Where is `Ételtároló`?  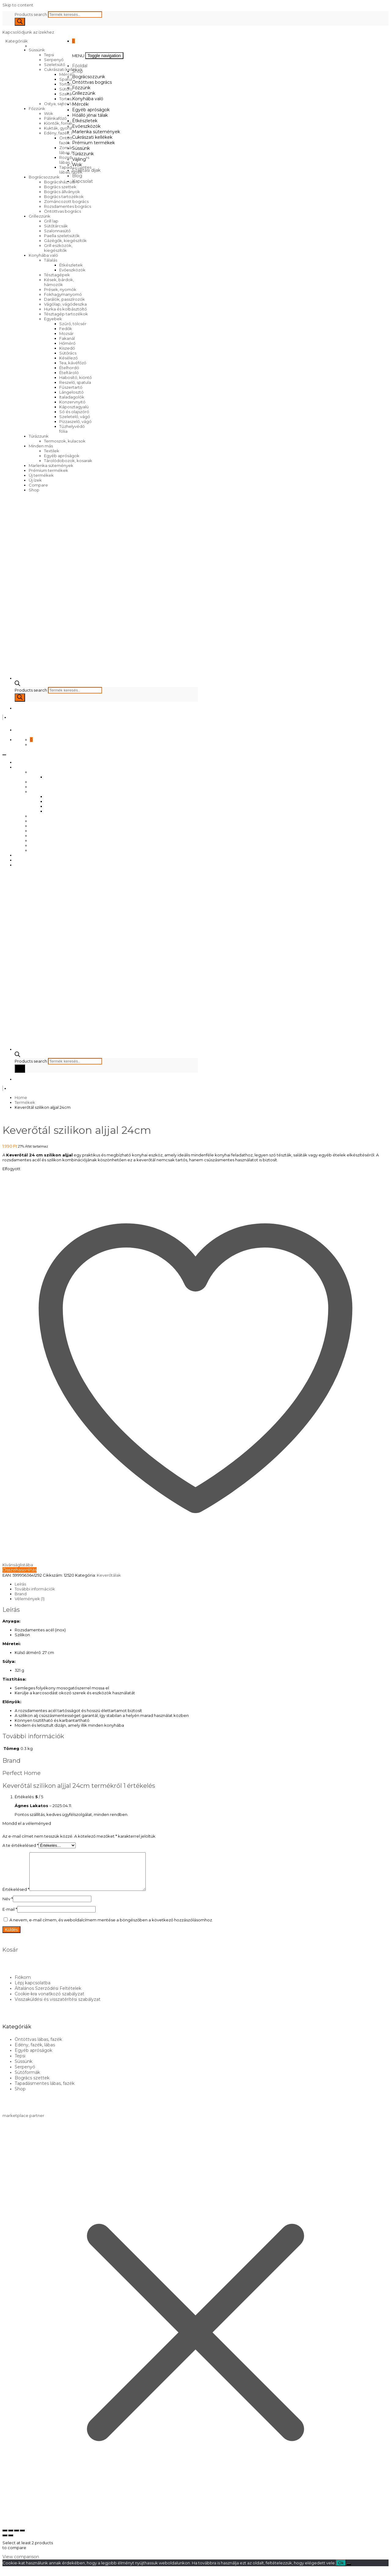
Ételtároló is located at coordinates (69, 372).